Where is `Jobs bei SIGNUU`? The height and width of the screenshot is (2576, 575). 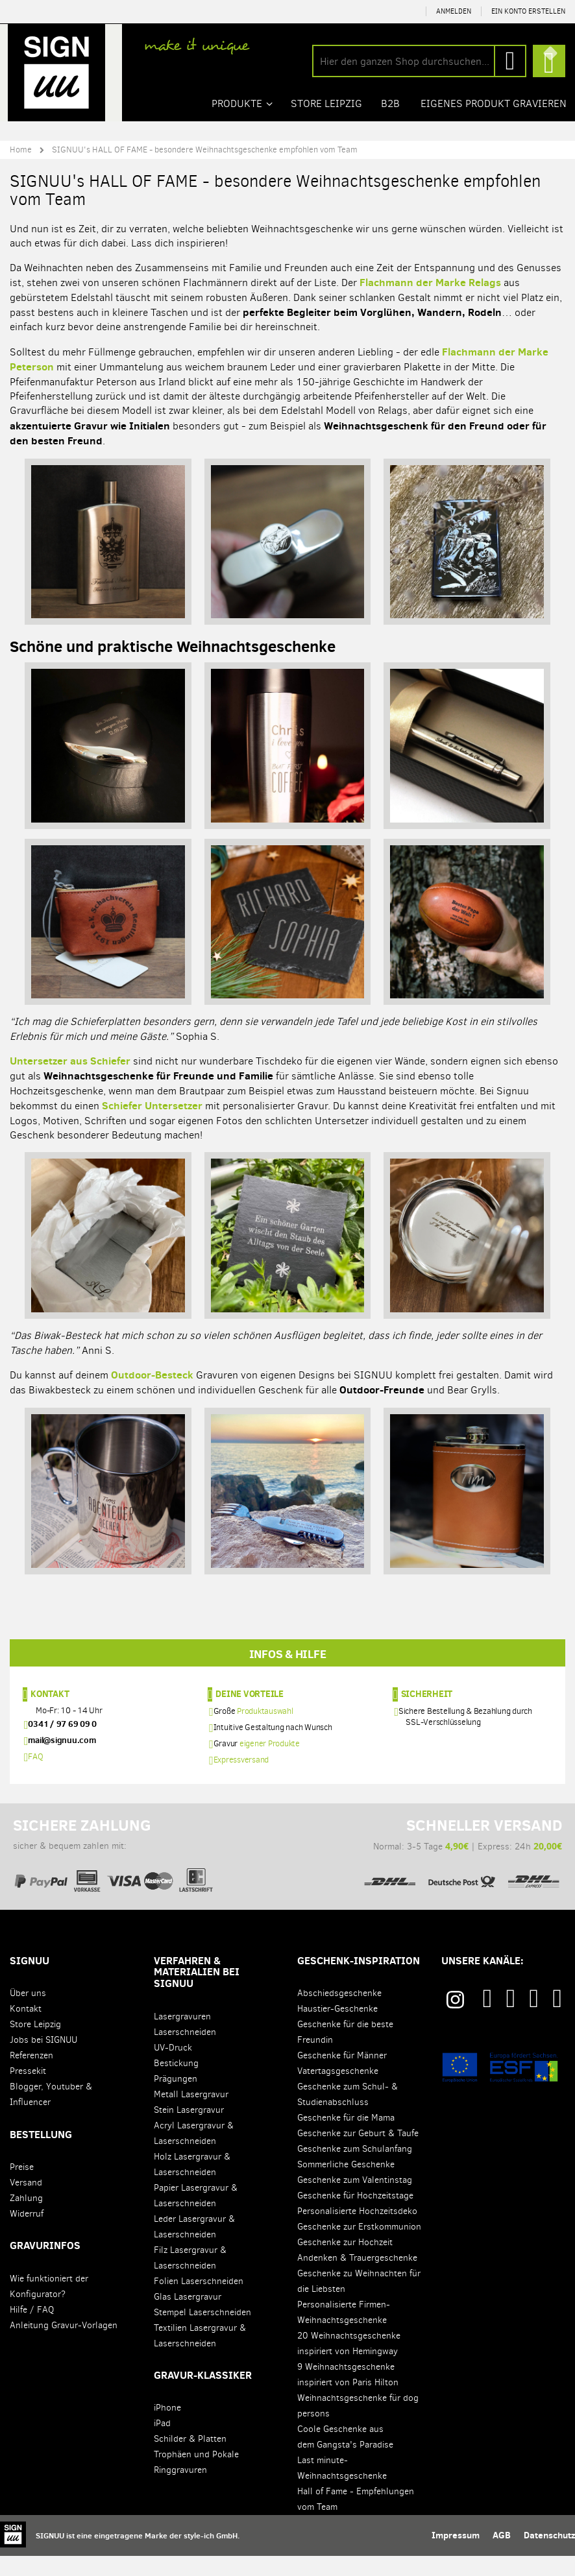
Jobs bei SIGNUU is located at coordinates (43, 2060).